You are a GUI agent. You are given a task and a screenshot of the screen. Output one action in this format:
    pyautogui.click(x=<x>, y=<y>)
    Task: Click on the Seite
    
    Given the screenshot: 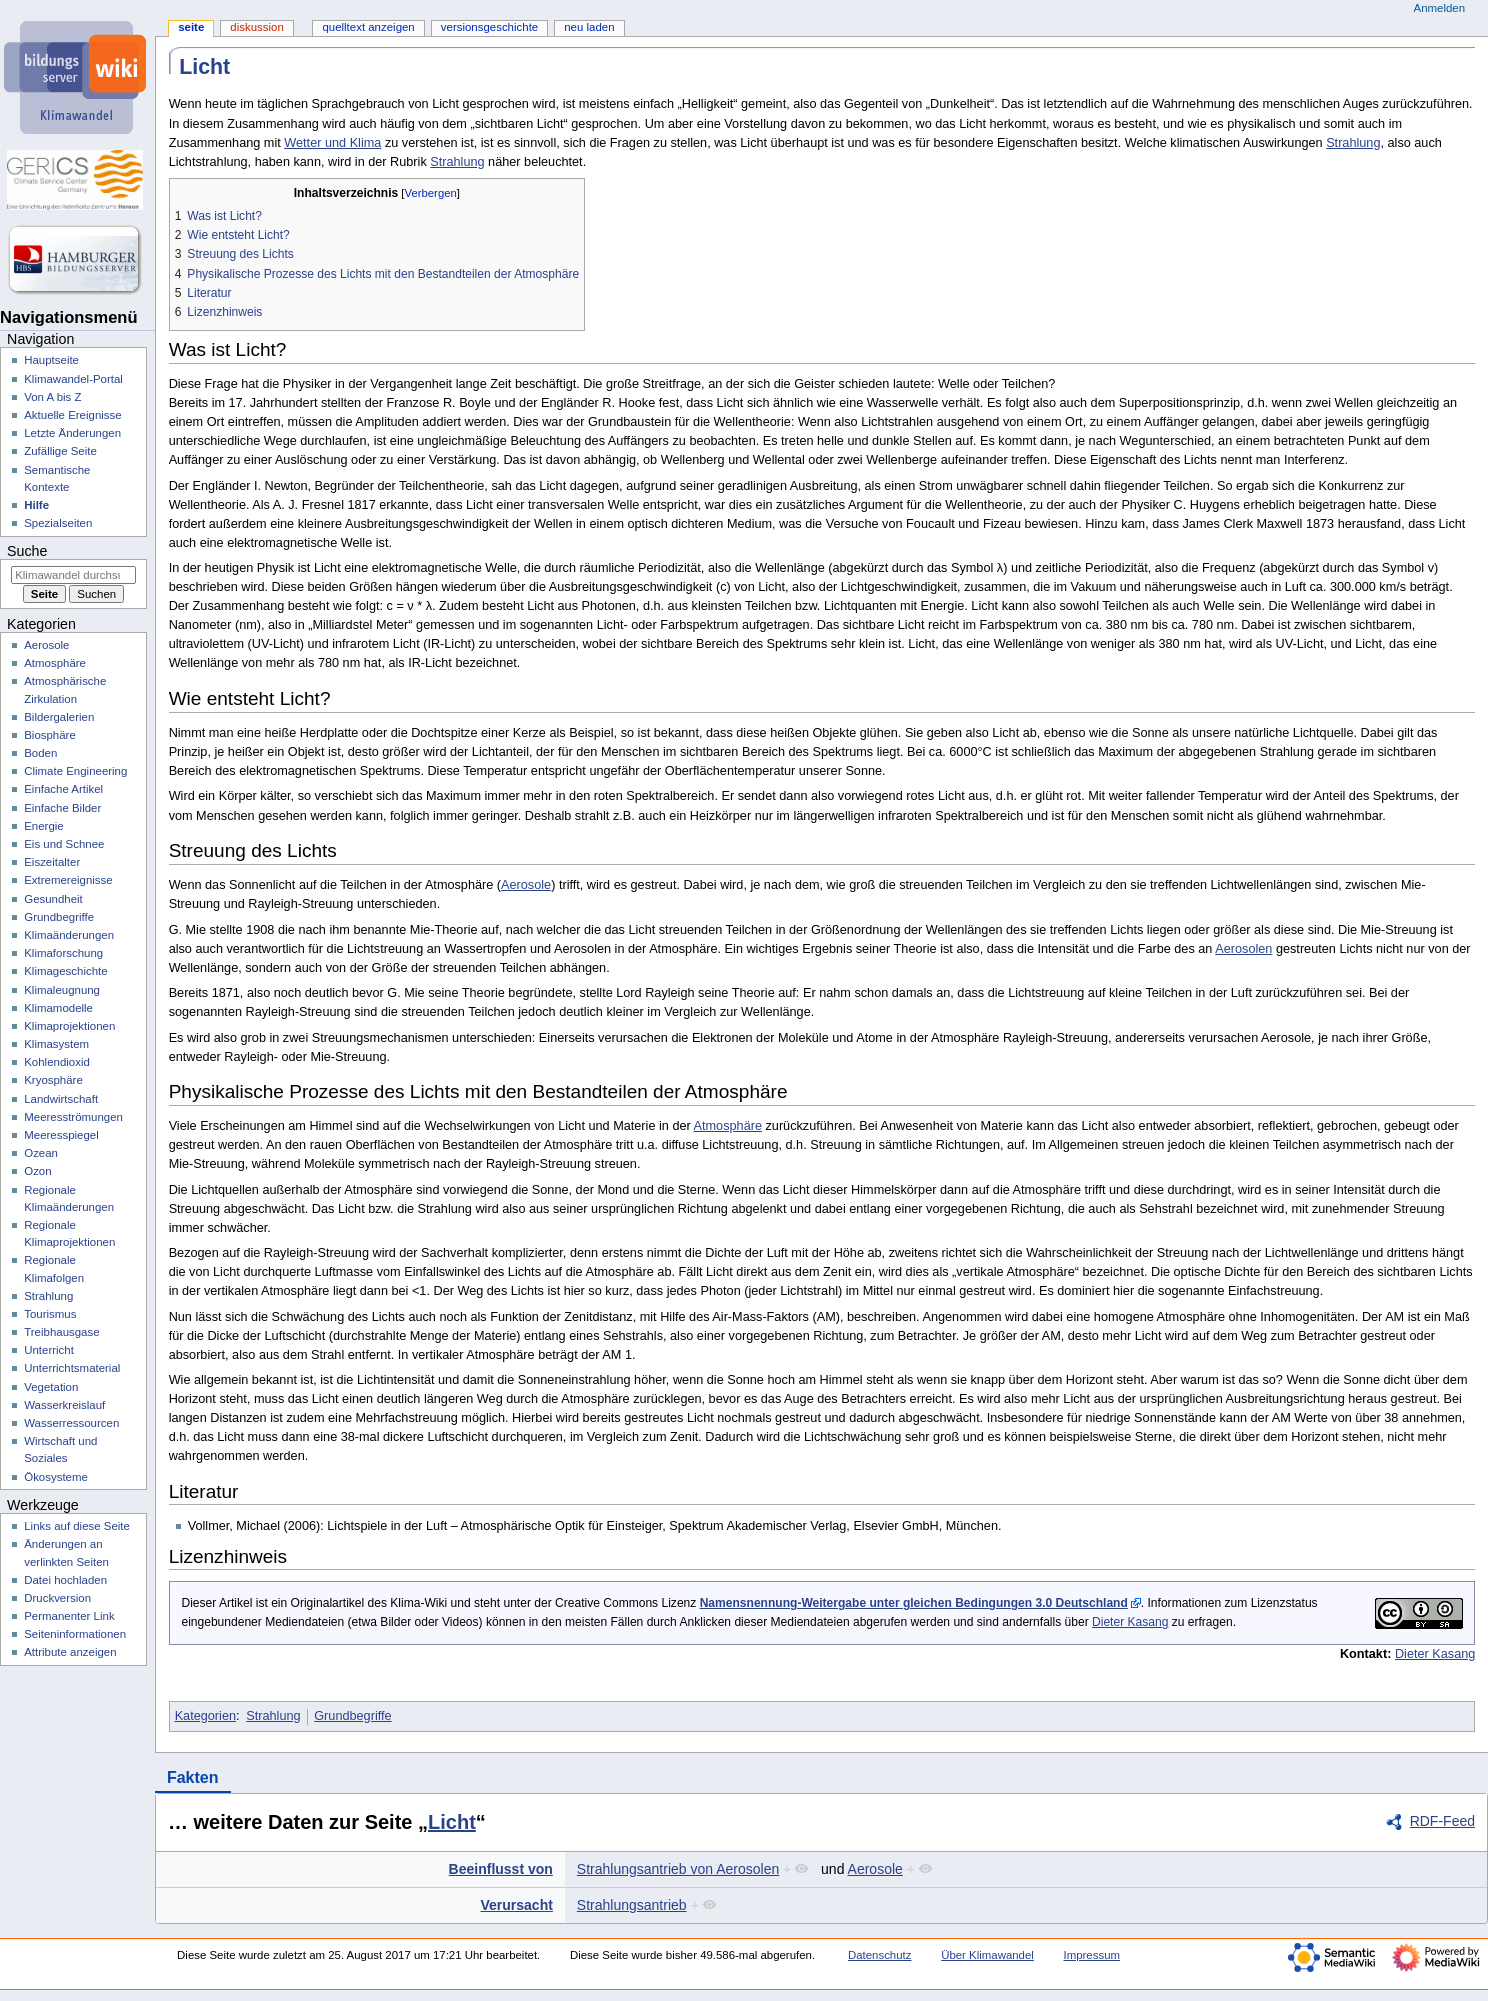 What is the action you would take?
    pyautogui.click(x=191, y=27)
    